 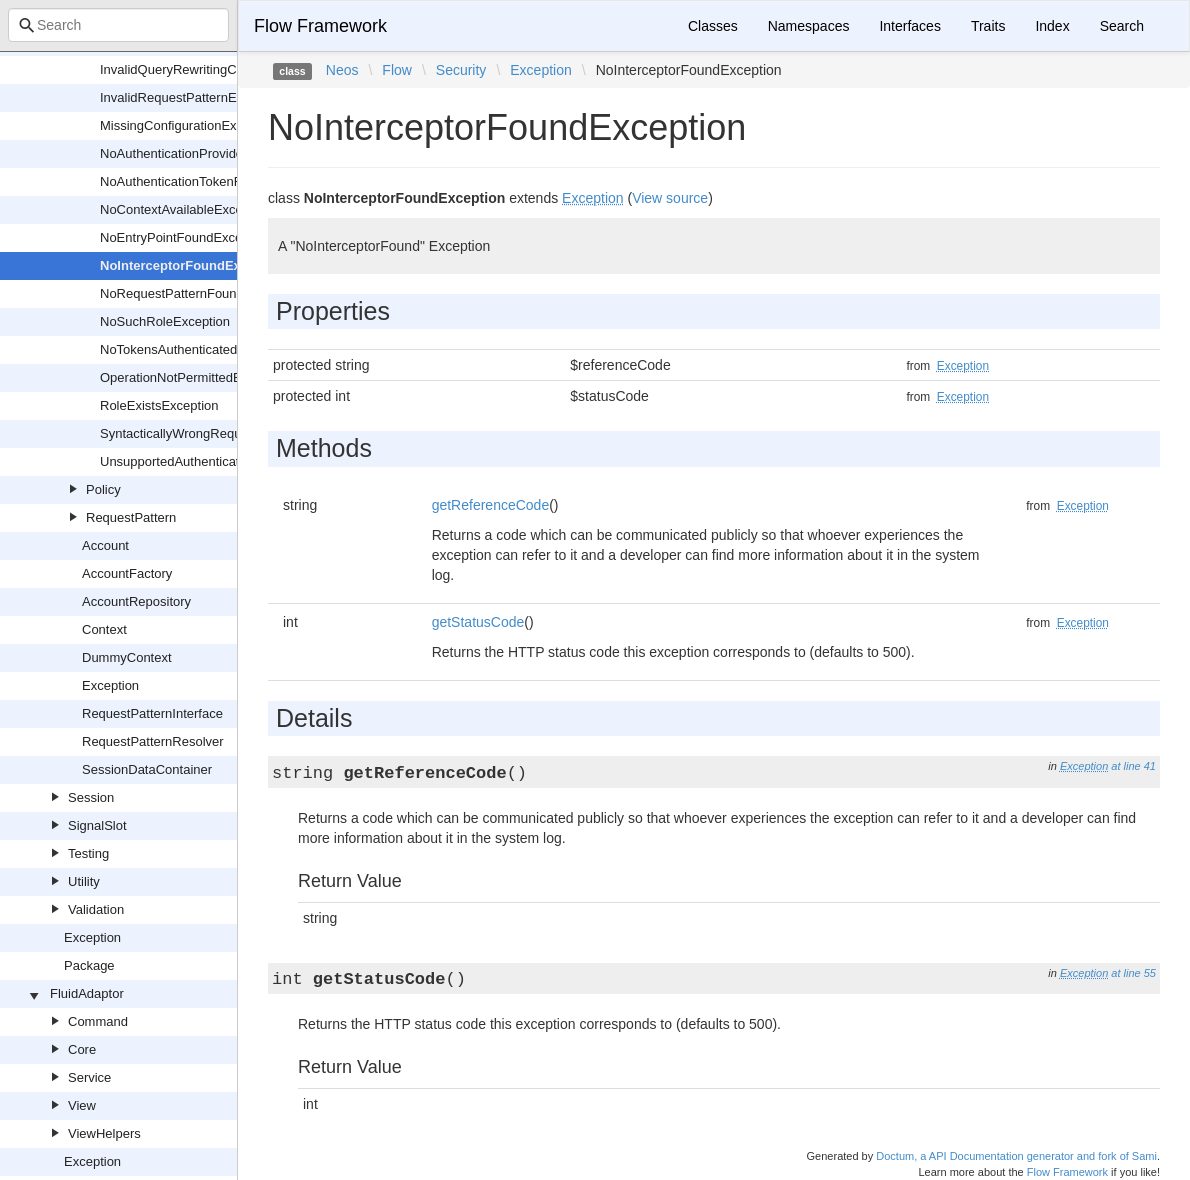 I want to click on Search, so click(x=1122, y=26).